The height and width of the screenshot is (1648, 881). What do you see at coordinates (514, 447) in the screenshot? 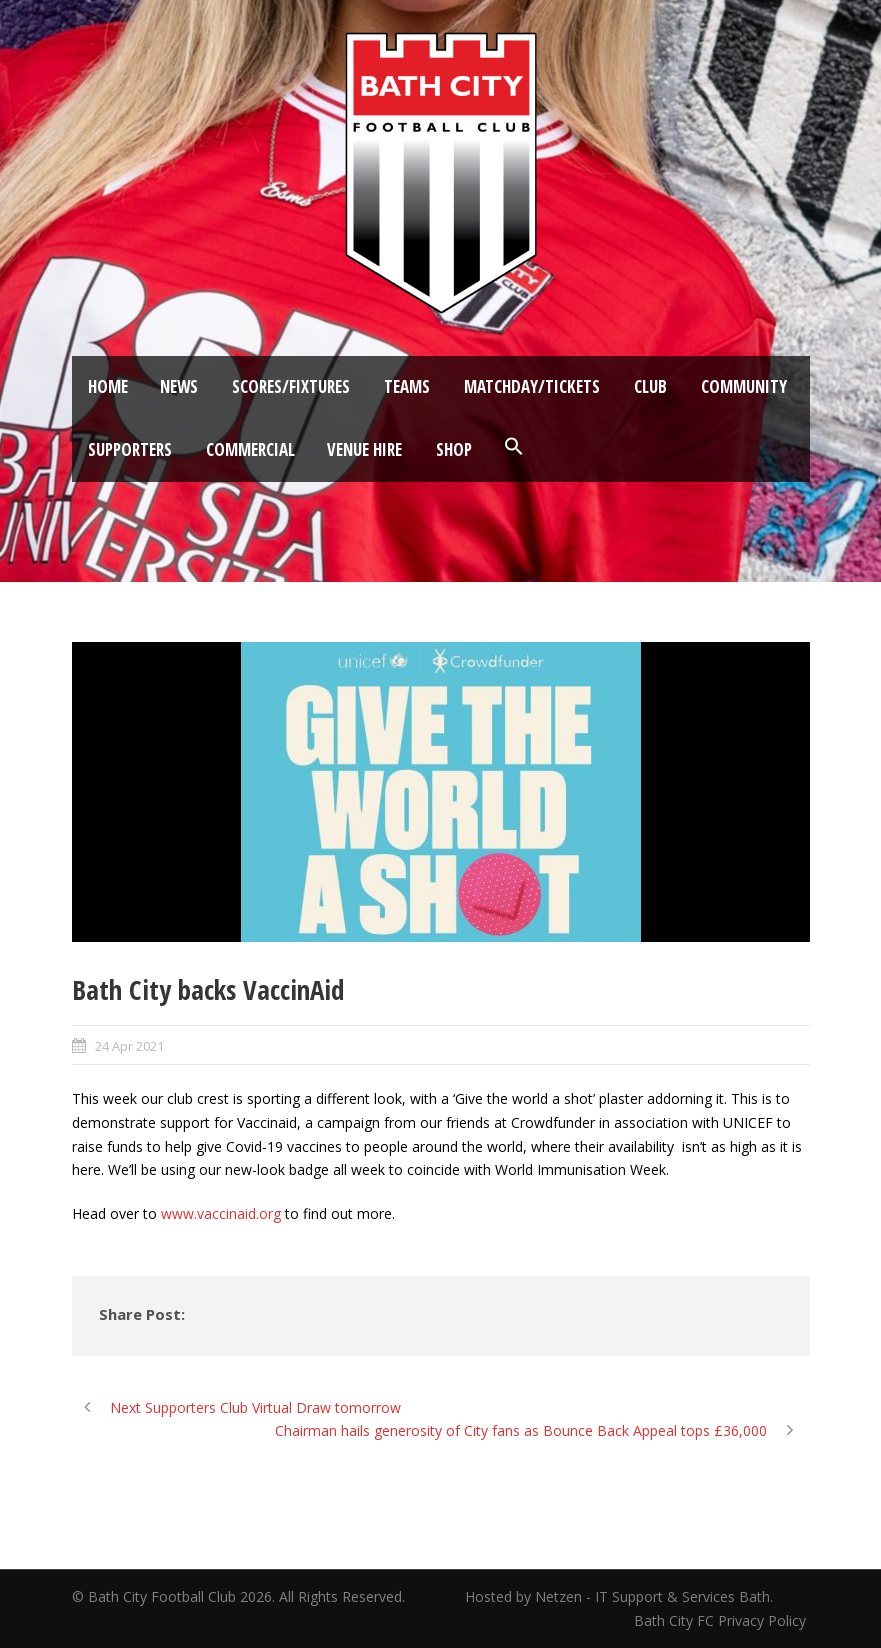
I see `[button]` at bounding box center [514, 447].